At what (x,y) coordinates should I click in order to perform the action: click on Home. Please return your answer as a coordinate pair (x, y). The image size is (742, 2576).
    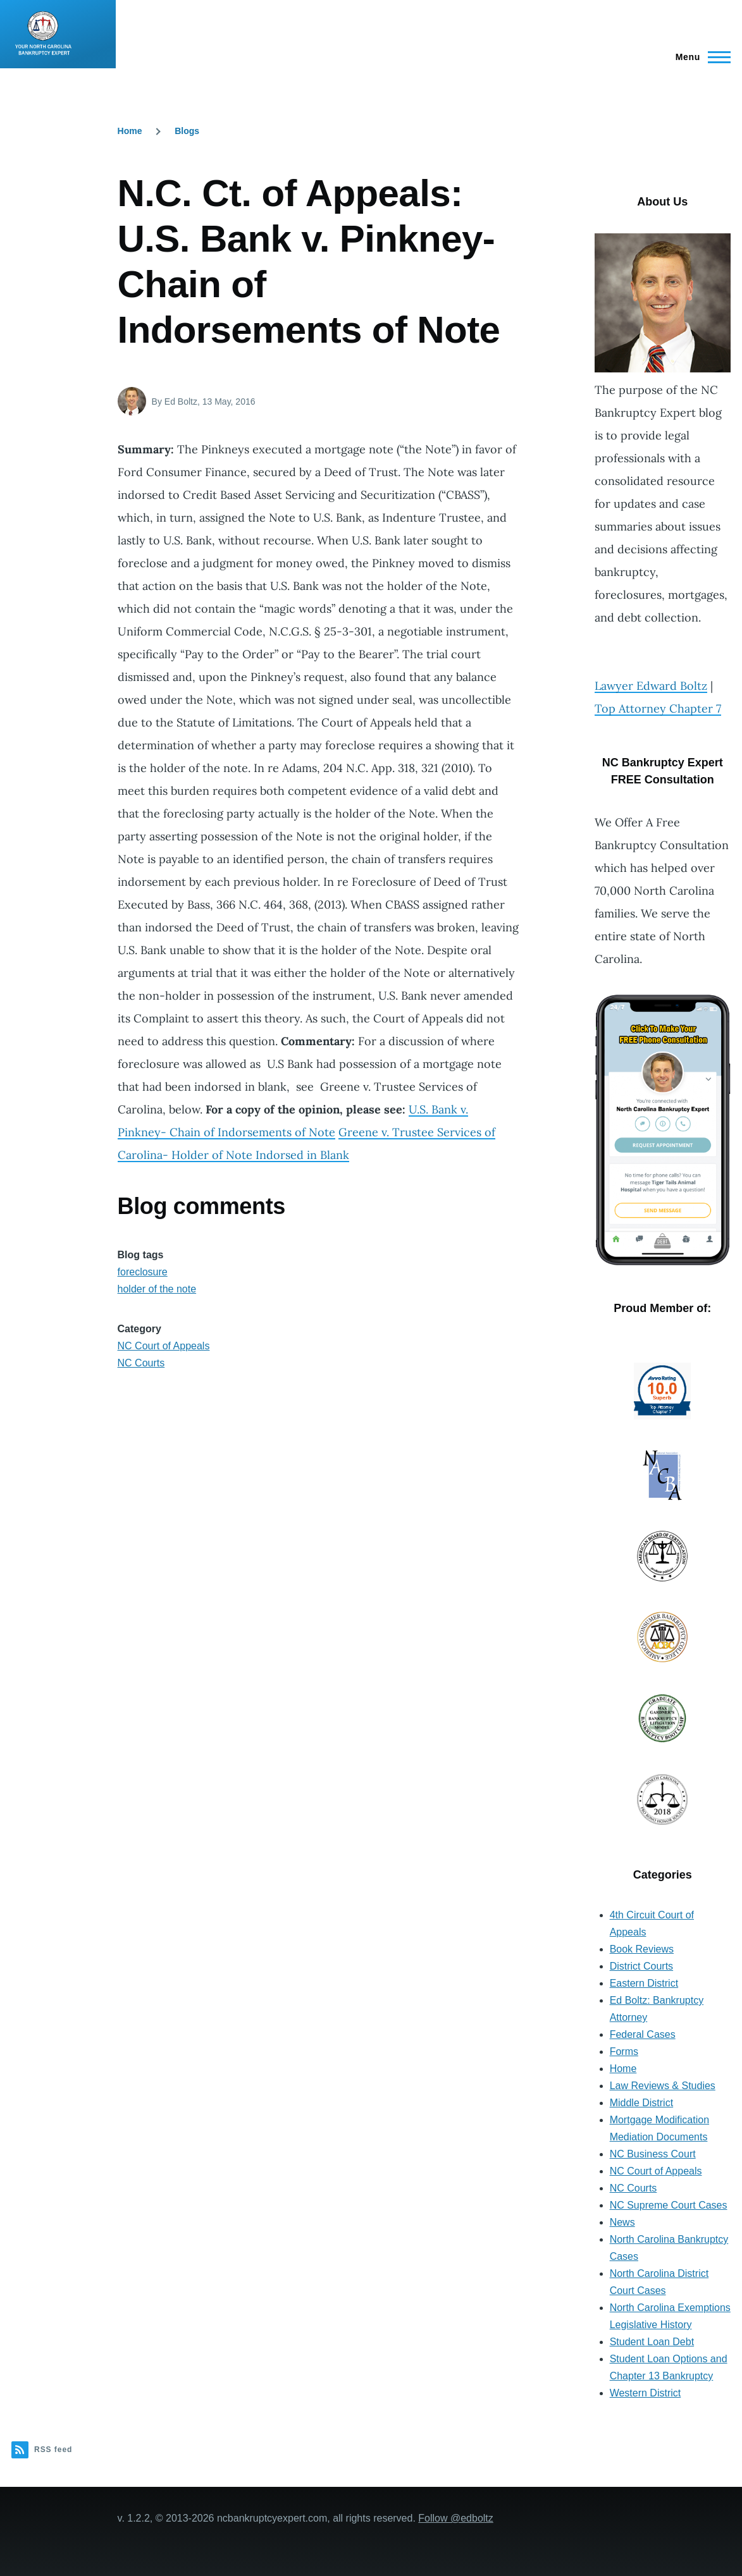
    Looking at the image, I should click on (130, 131).